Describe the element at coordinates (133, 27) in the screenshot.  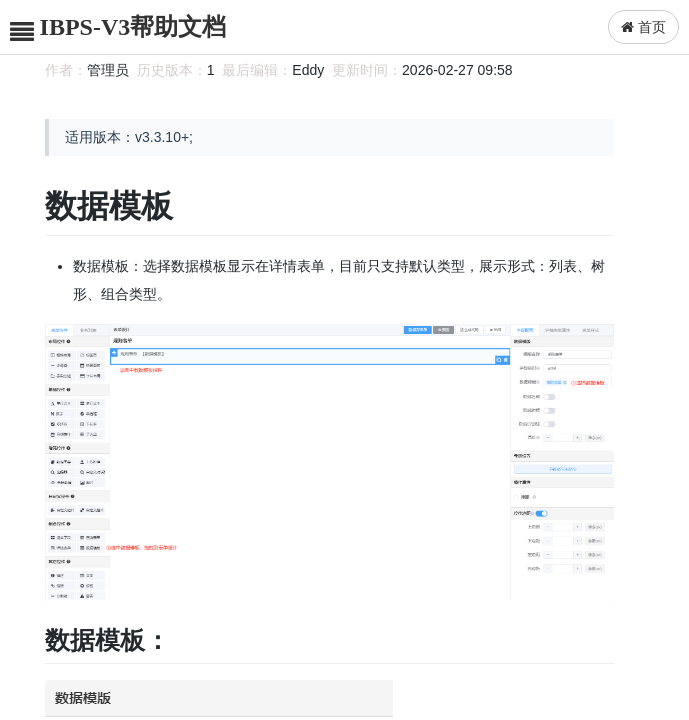
I see `IBPS-V3帮助文档` at that location.